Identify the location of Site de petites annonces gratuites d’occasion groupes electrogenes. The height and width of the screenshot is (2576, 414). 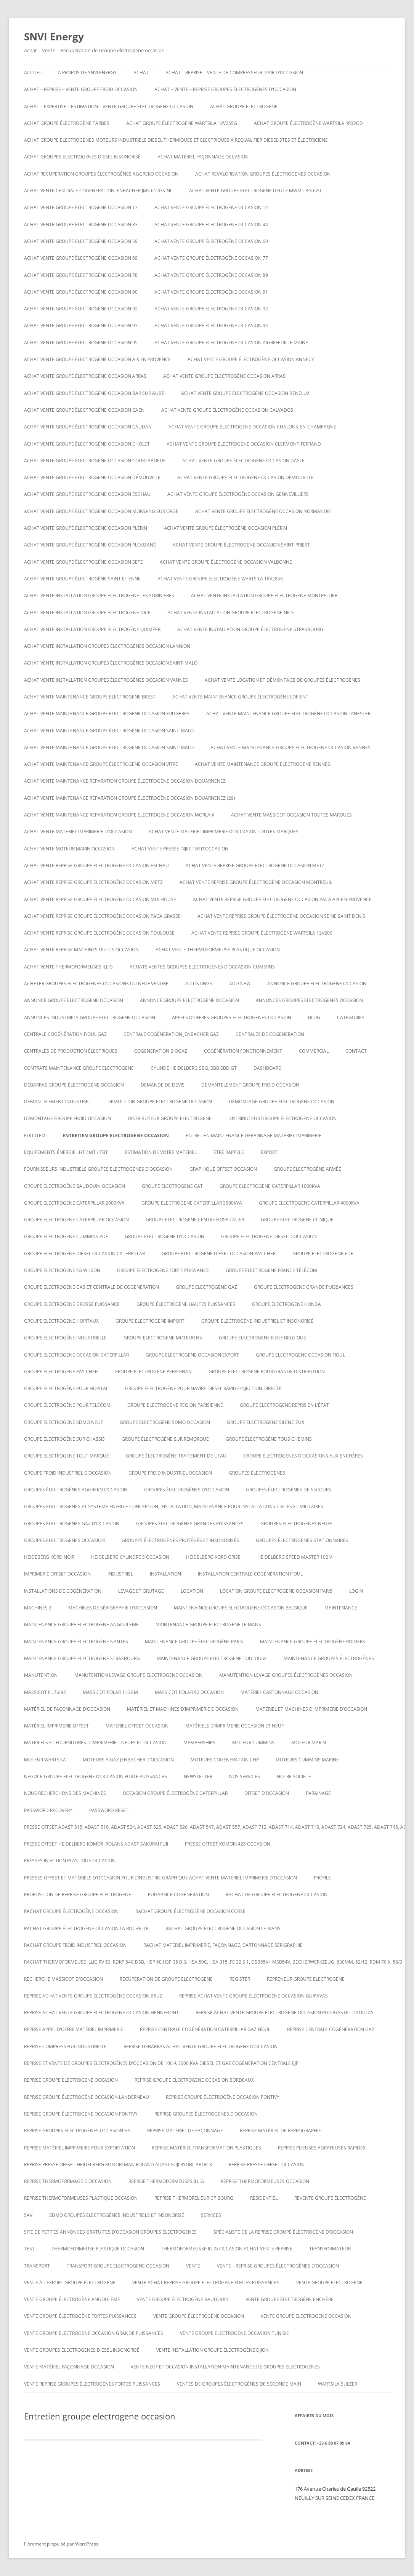
(110, 2232).